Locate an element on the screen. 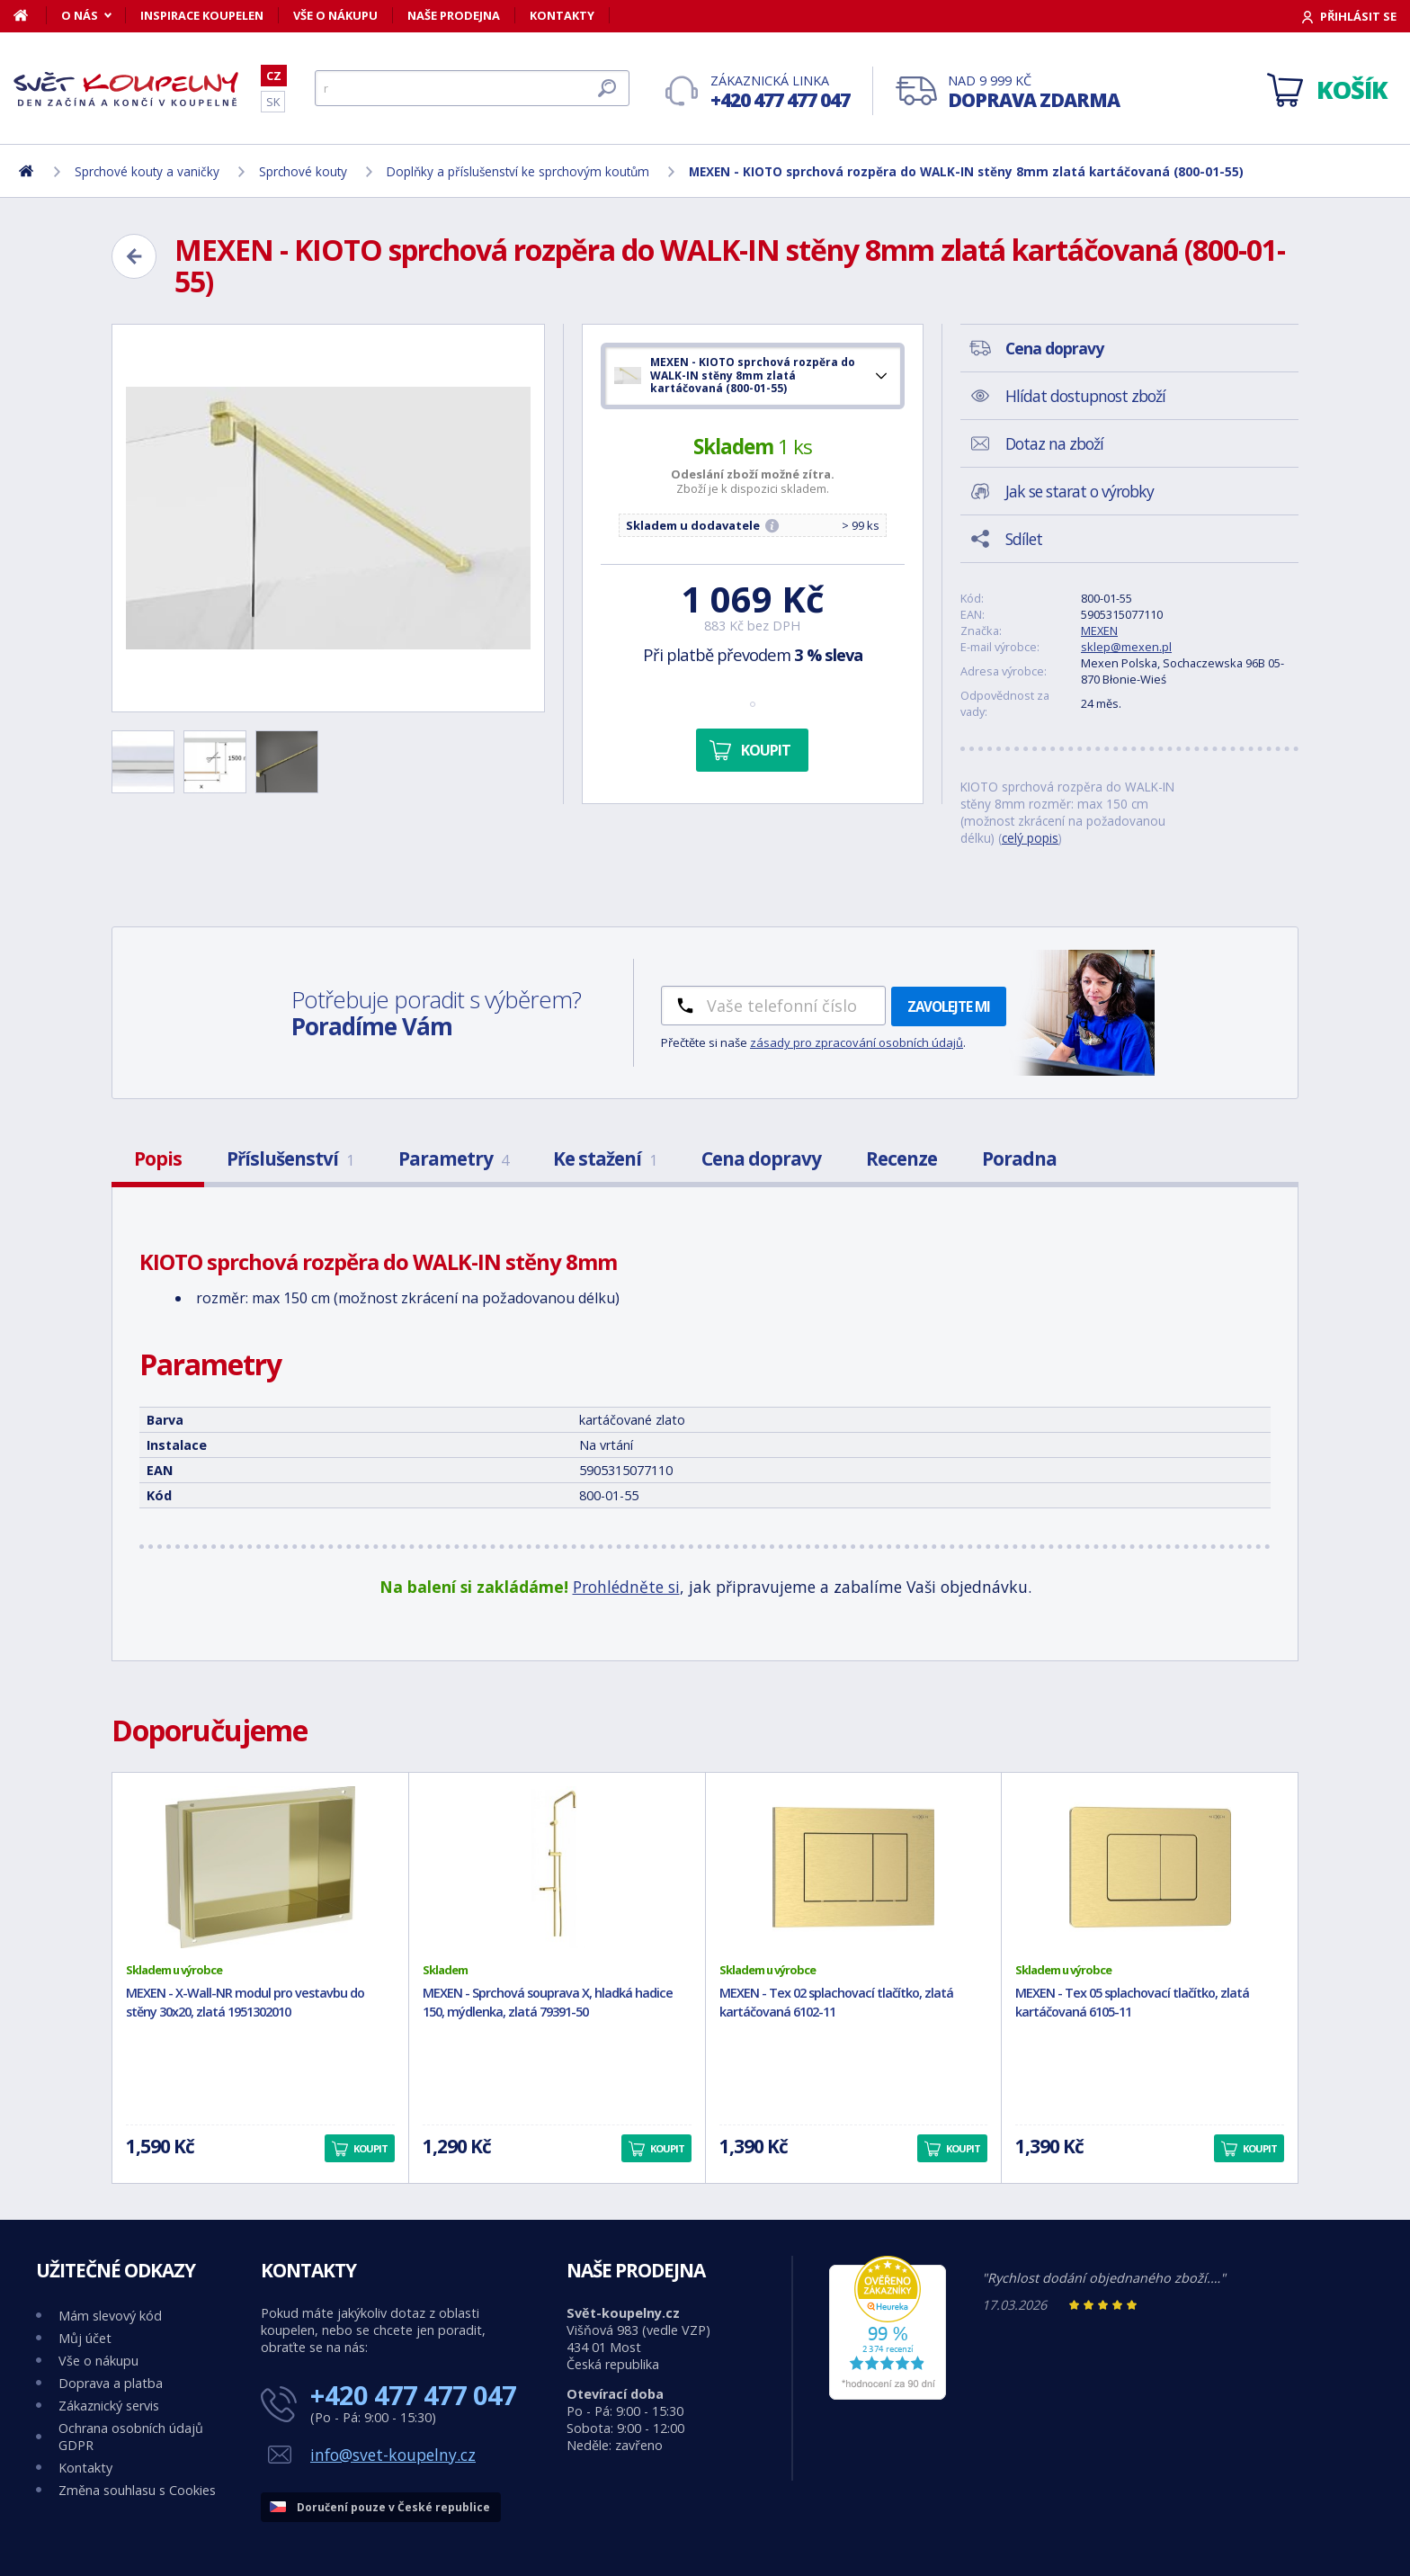 This screenshot has height=2576, width=1410. sklep@mexen.pl is located at coordinates (1126, 647).